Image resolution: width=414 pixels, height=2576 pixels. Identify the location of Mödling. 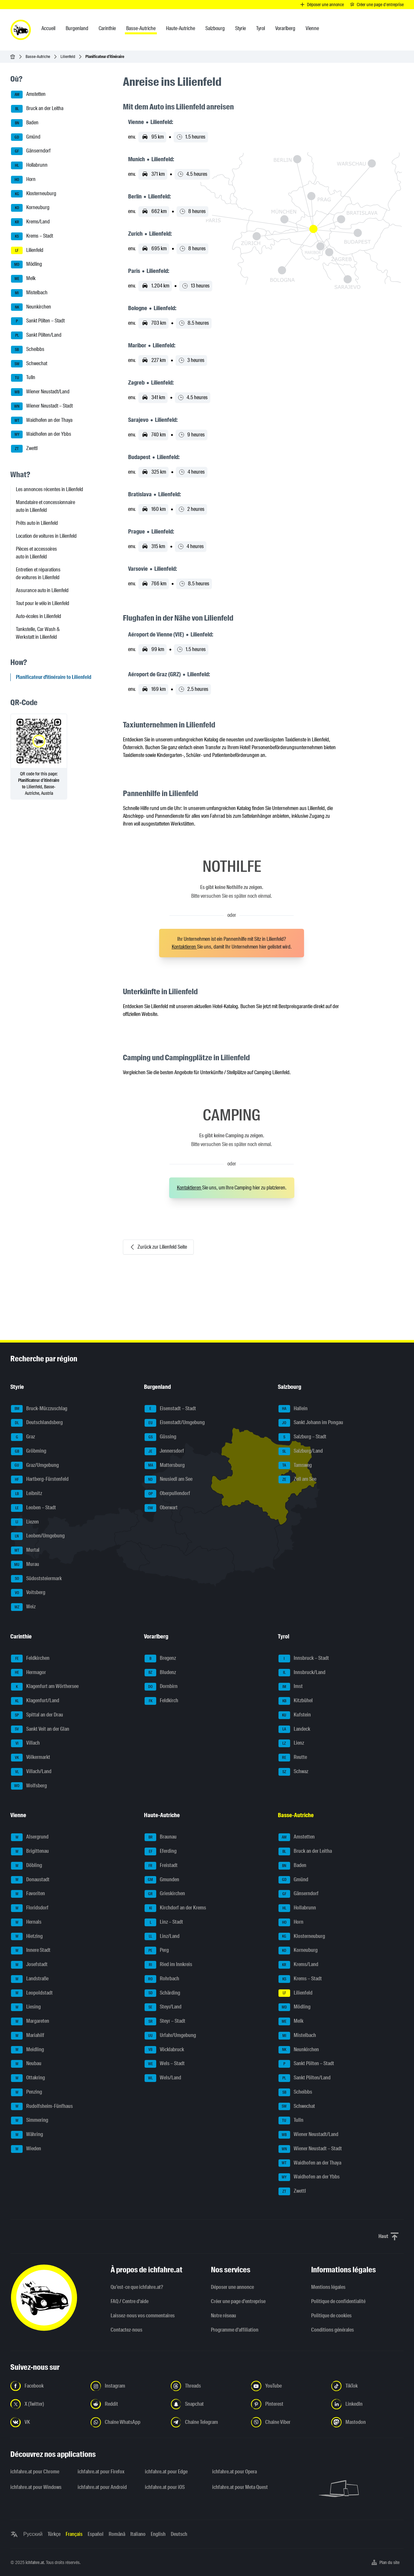
(26, 264).